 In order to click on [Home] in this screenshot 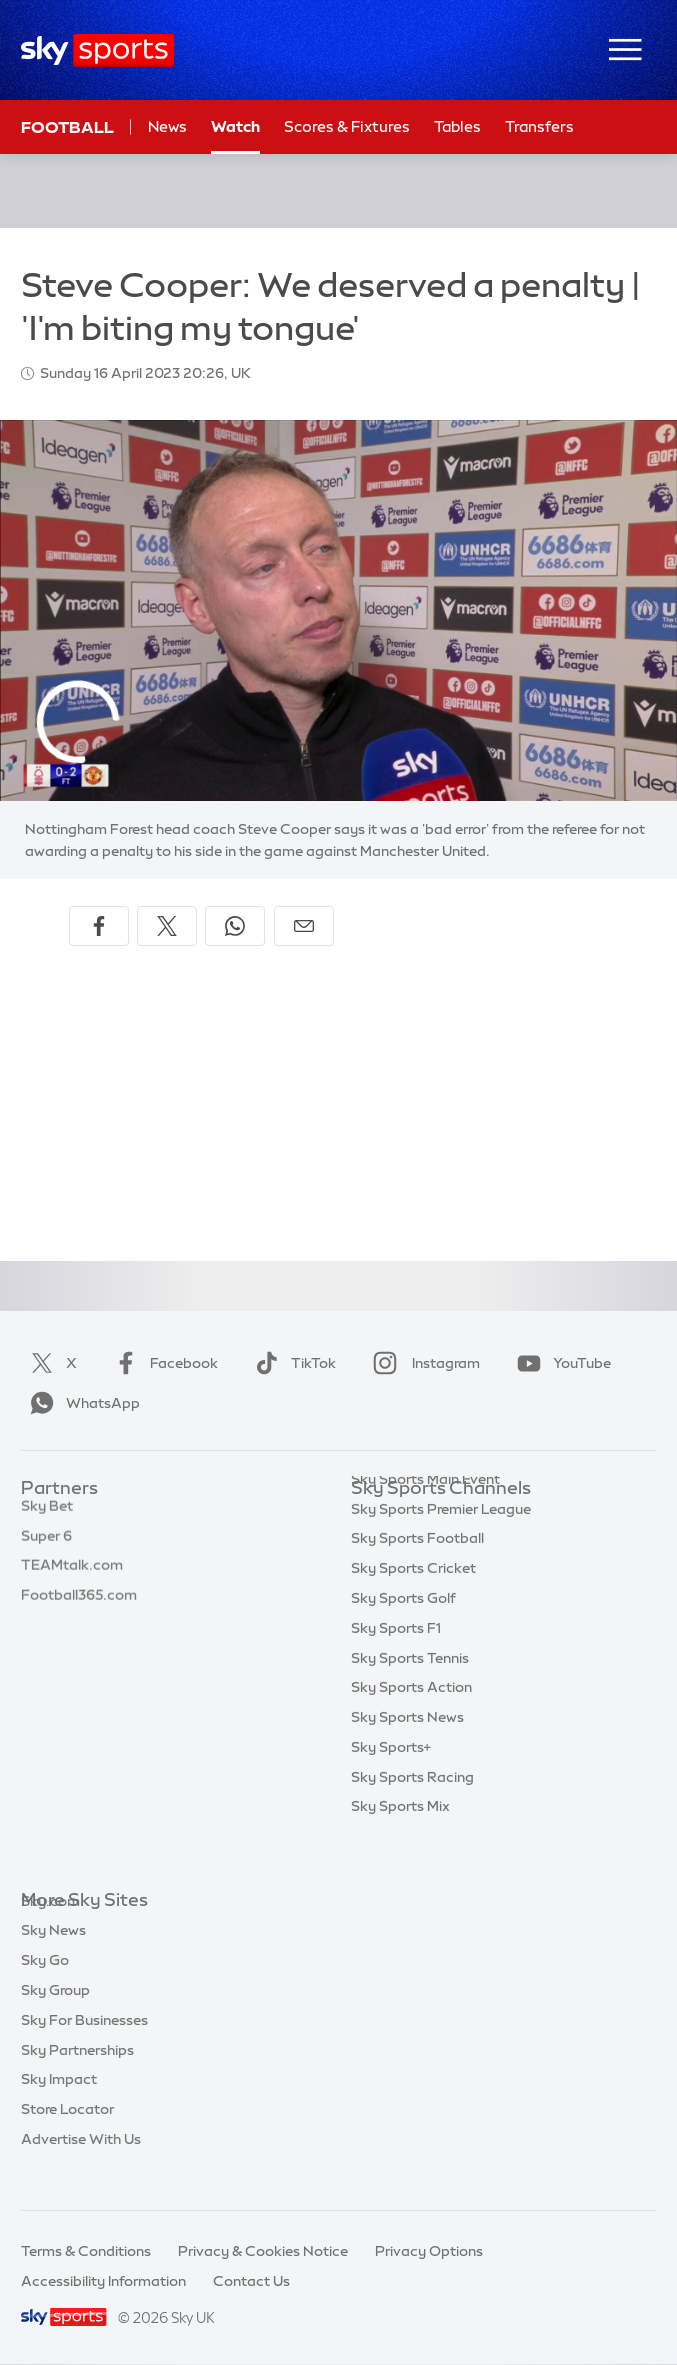, I will do `click(97, 50)`.